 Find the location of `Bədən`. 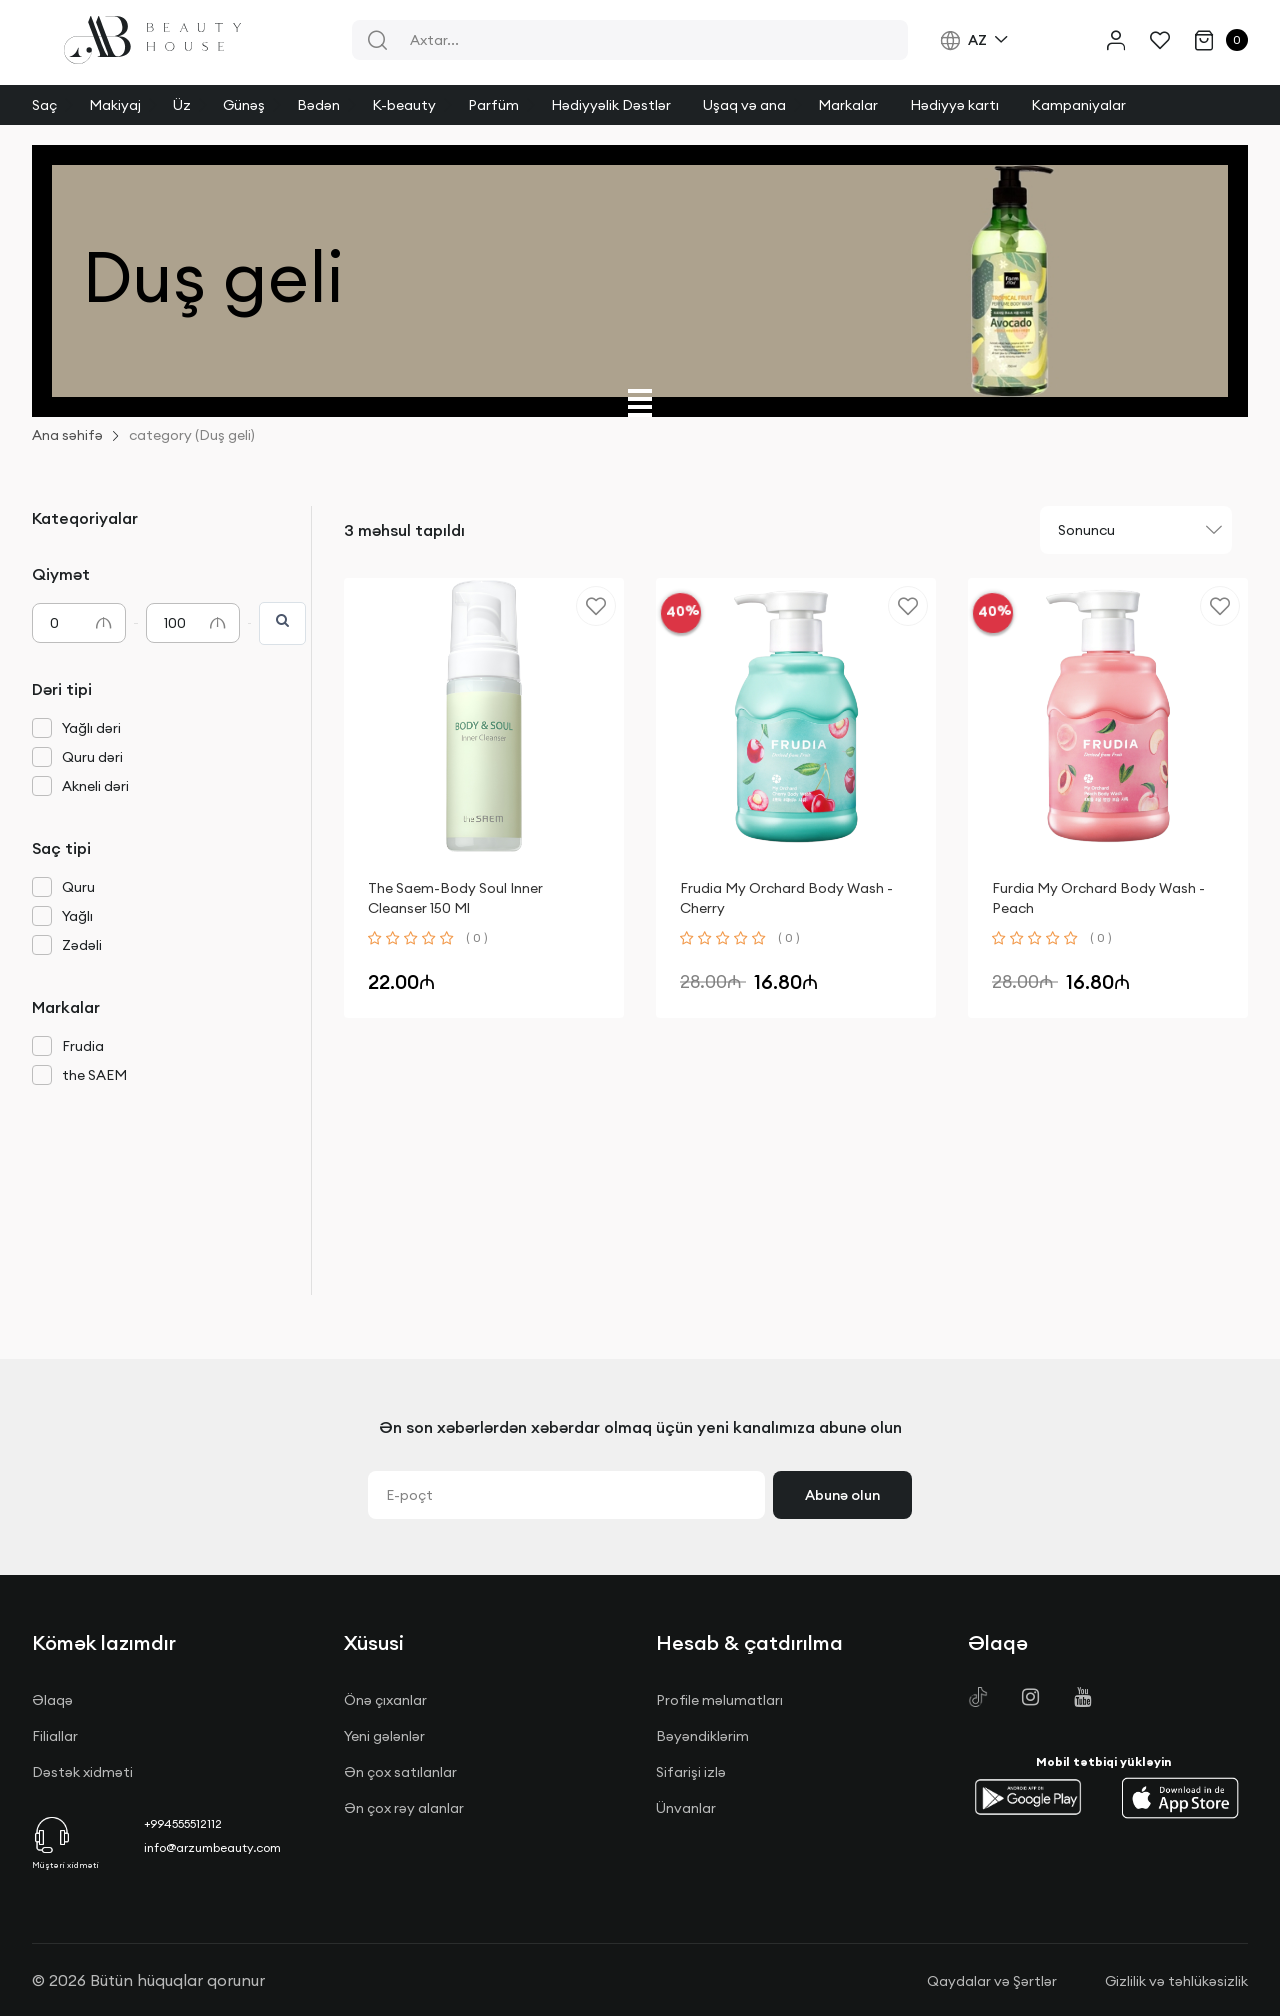

Bədən is located at coordinates (318, 105).